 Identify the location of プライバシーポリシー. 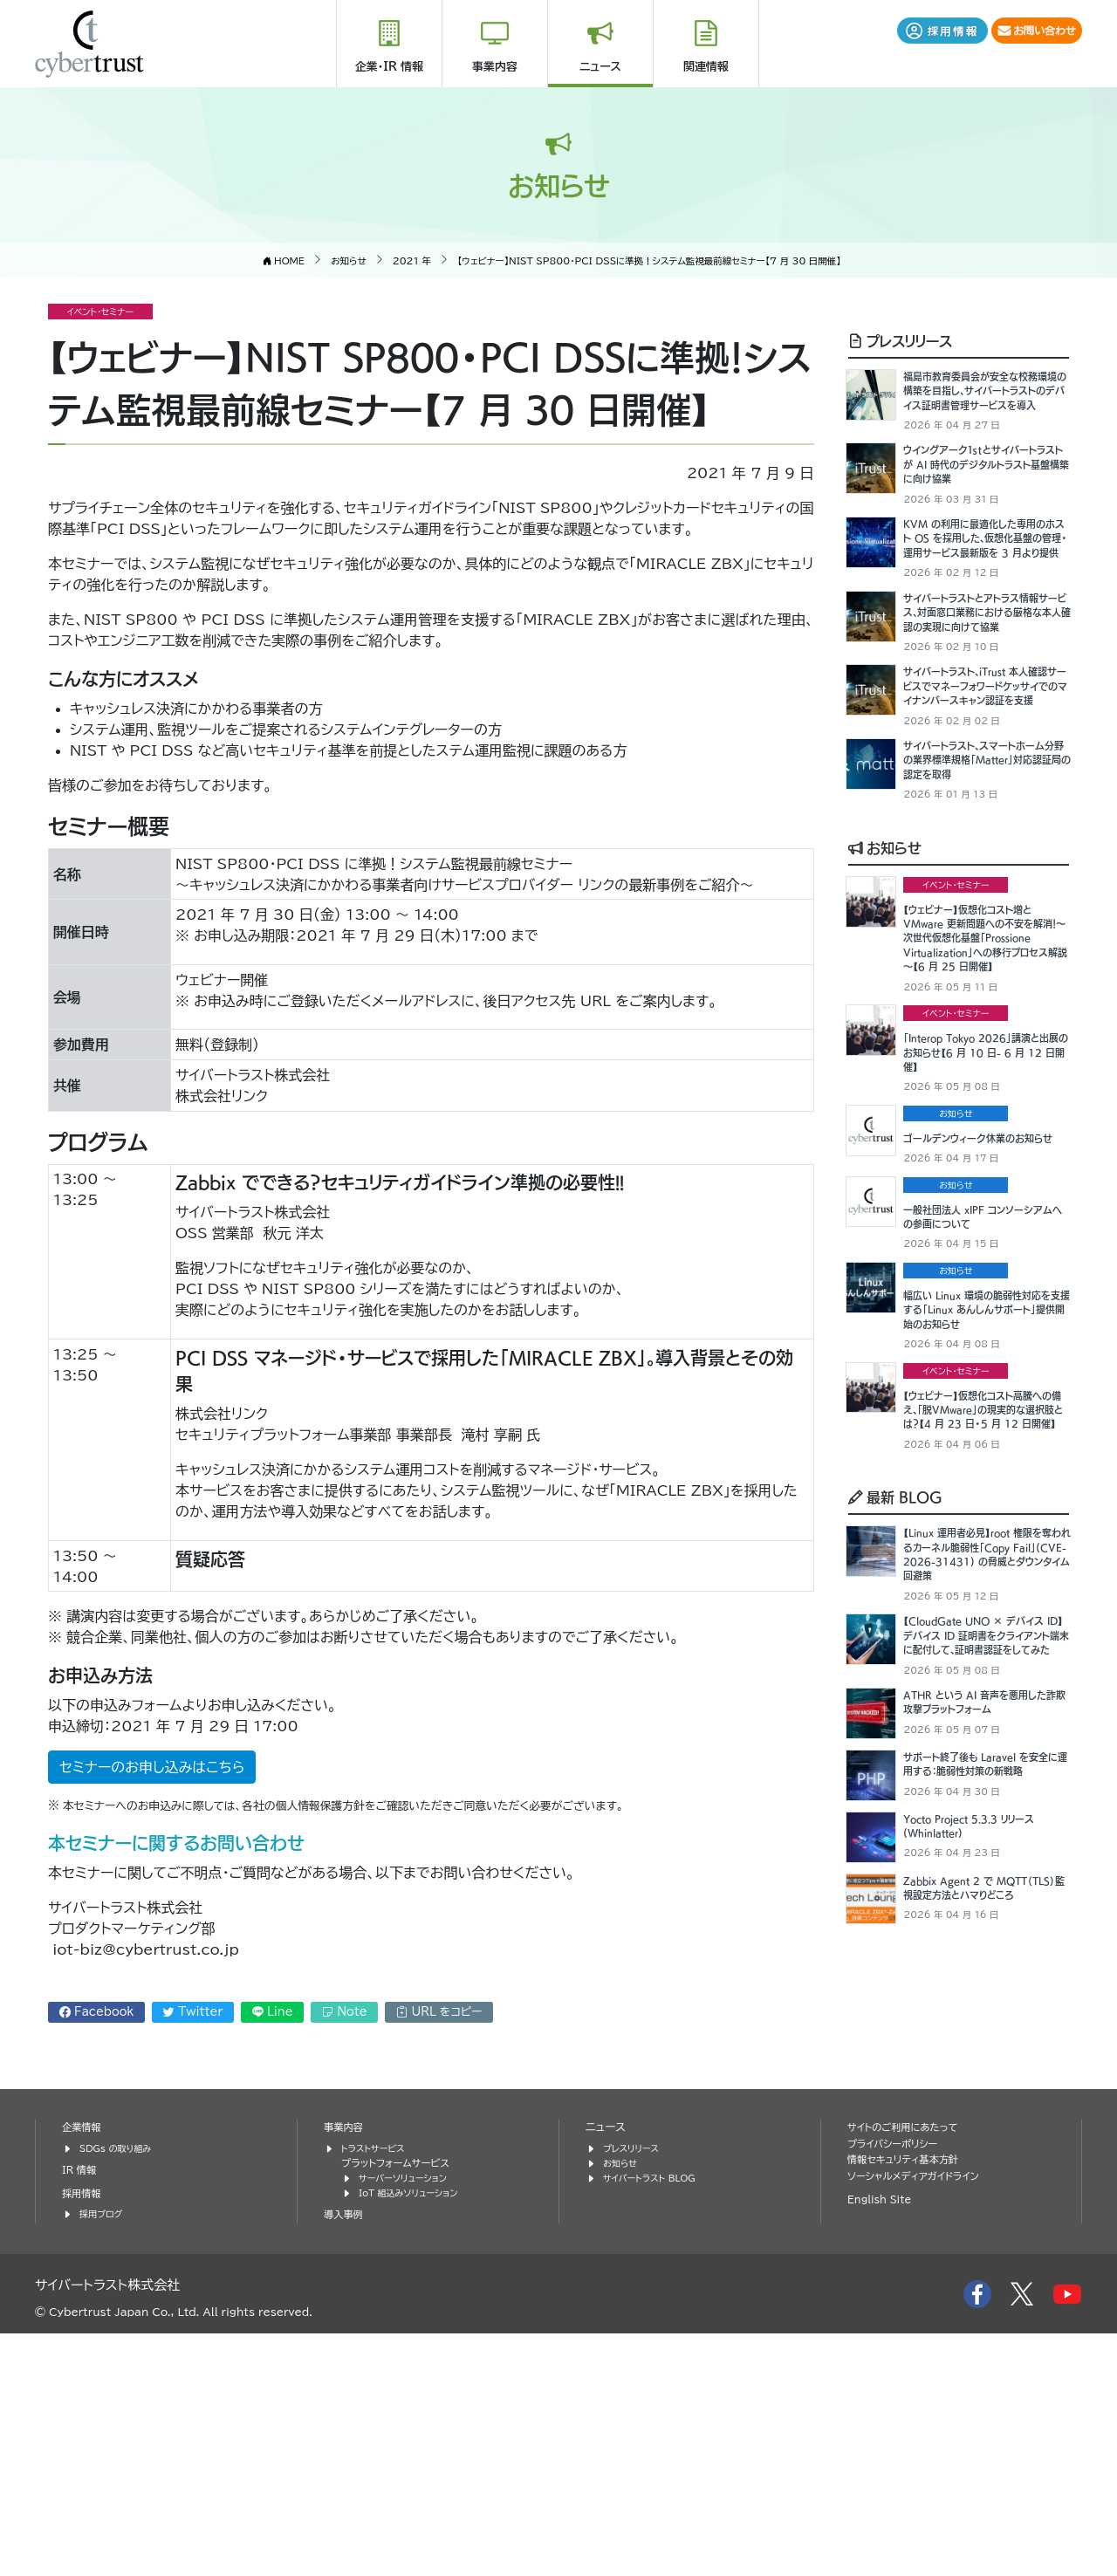
(898, 2385).